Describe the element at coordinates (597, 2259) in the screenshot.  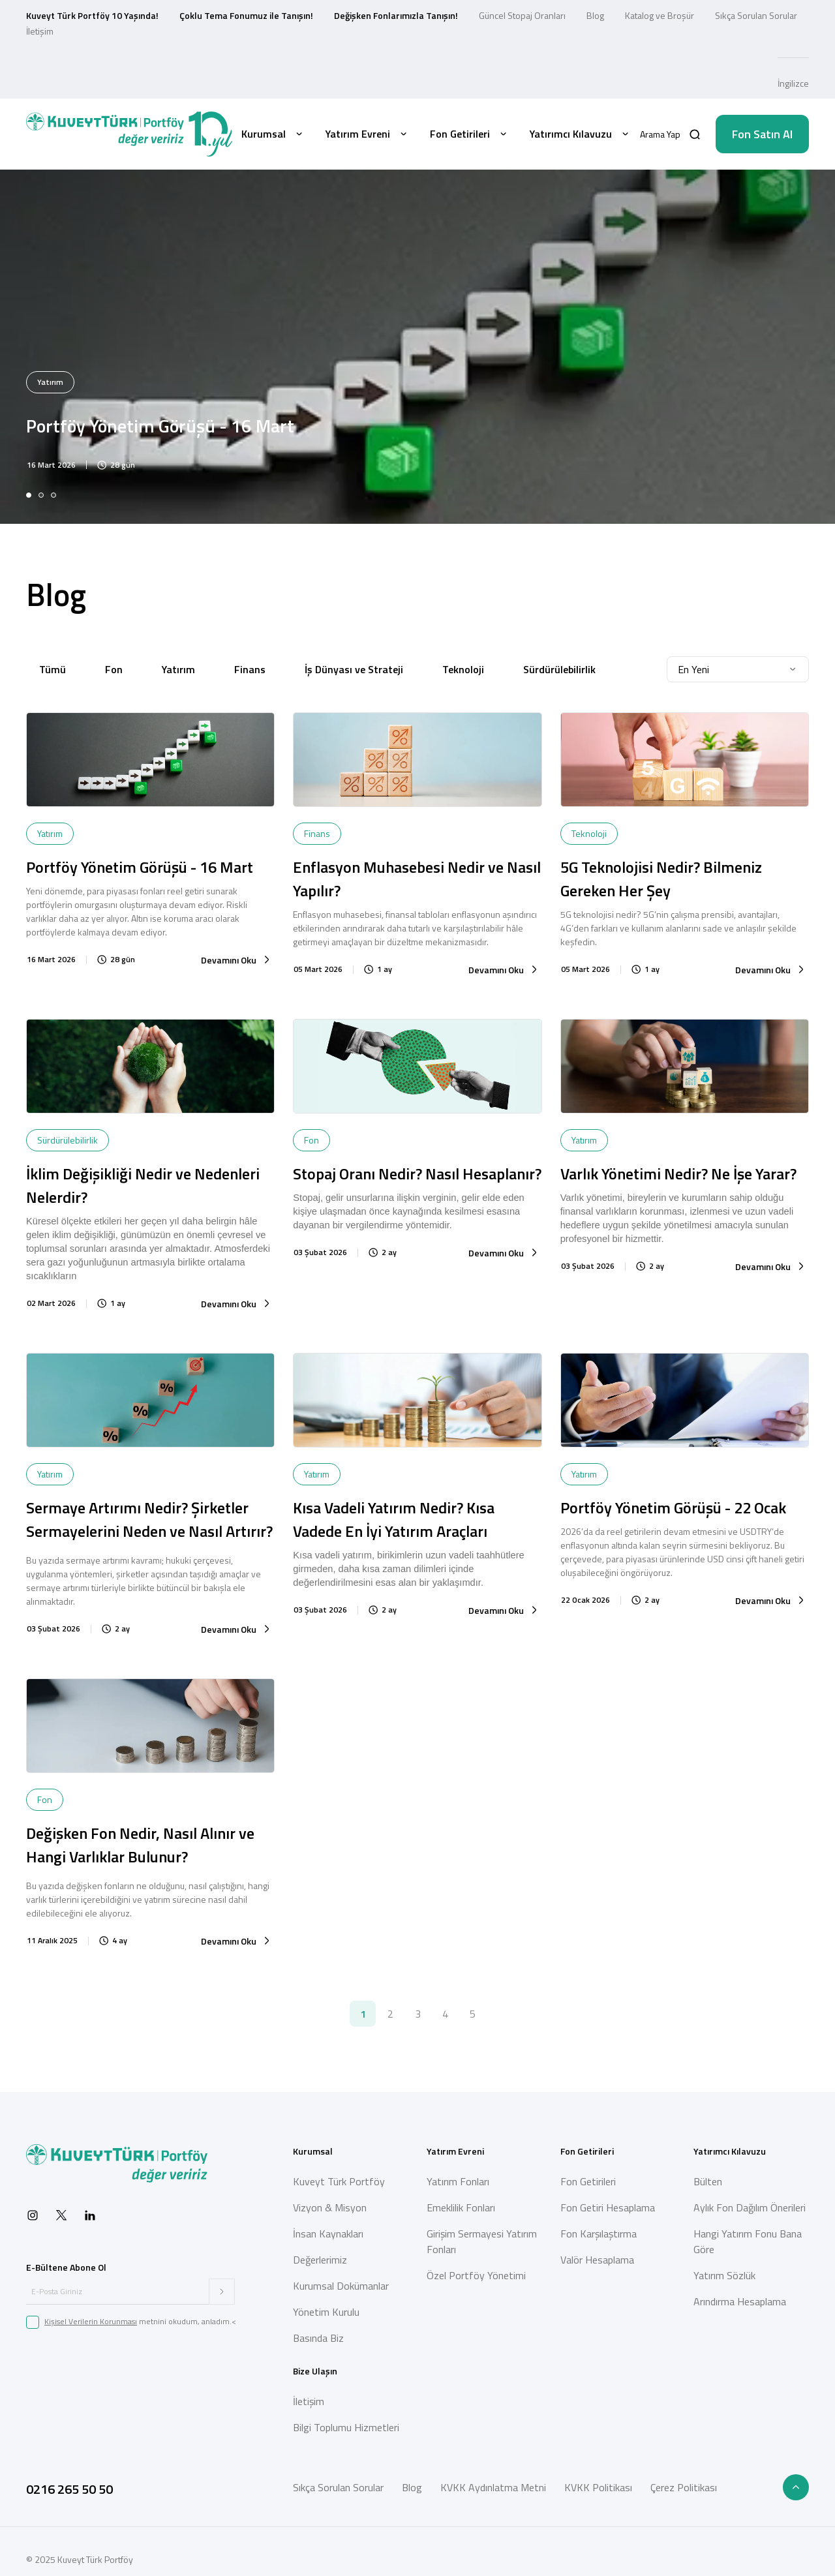
I see `Valör Hesaplama` at that location.